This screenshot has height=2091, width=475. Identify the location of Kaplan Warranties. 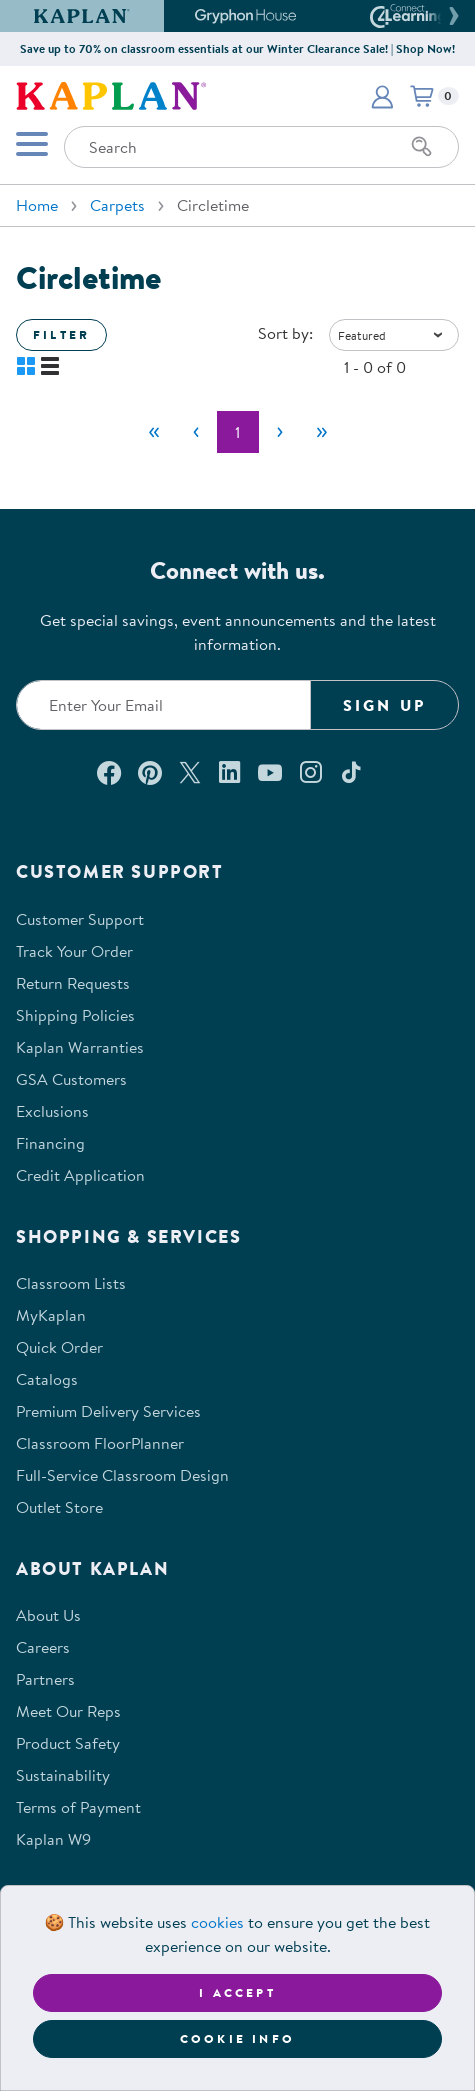
(80, 1047).